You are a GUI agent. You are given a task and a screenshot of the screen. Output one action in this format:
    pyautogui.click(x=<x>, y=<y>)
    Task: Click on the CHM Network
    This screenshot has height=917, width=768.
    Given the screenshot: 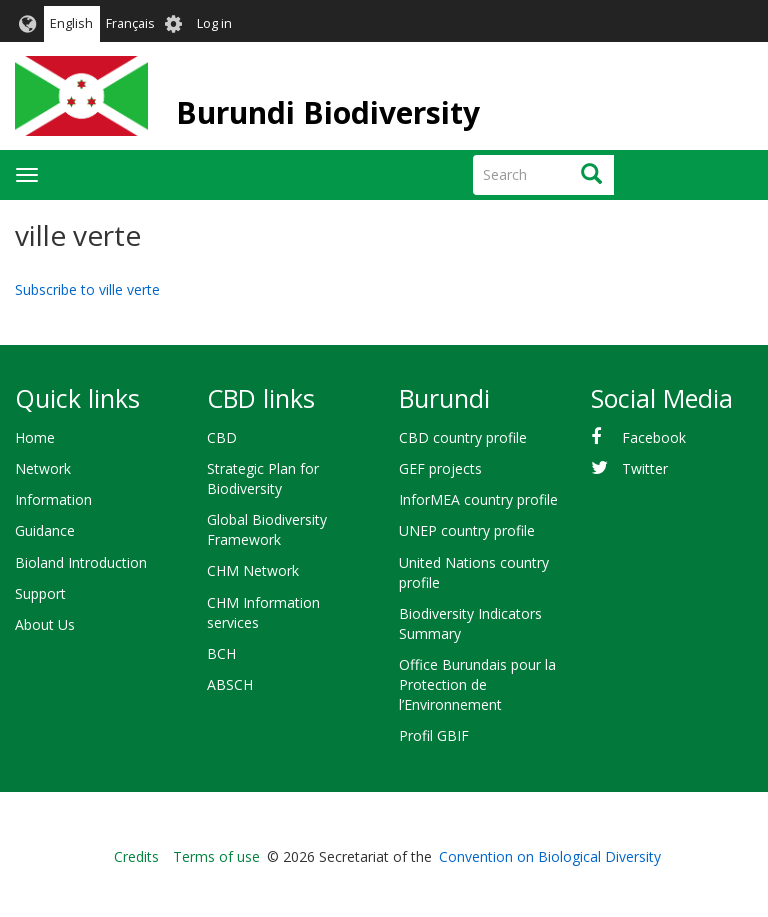 What is the action you would take?
    pyautogui.click(x=253, y=570)
    